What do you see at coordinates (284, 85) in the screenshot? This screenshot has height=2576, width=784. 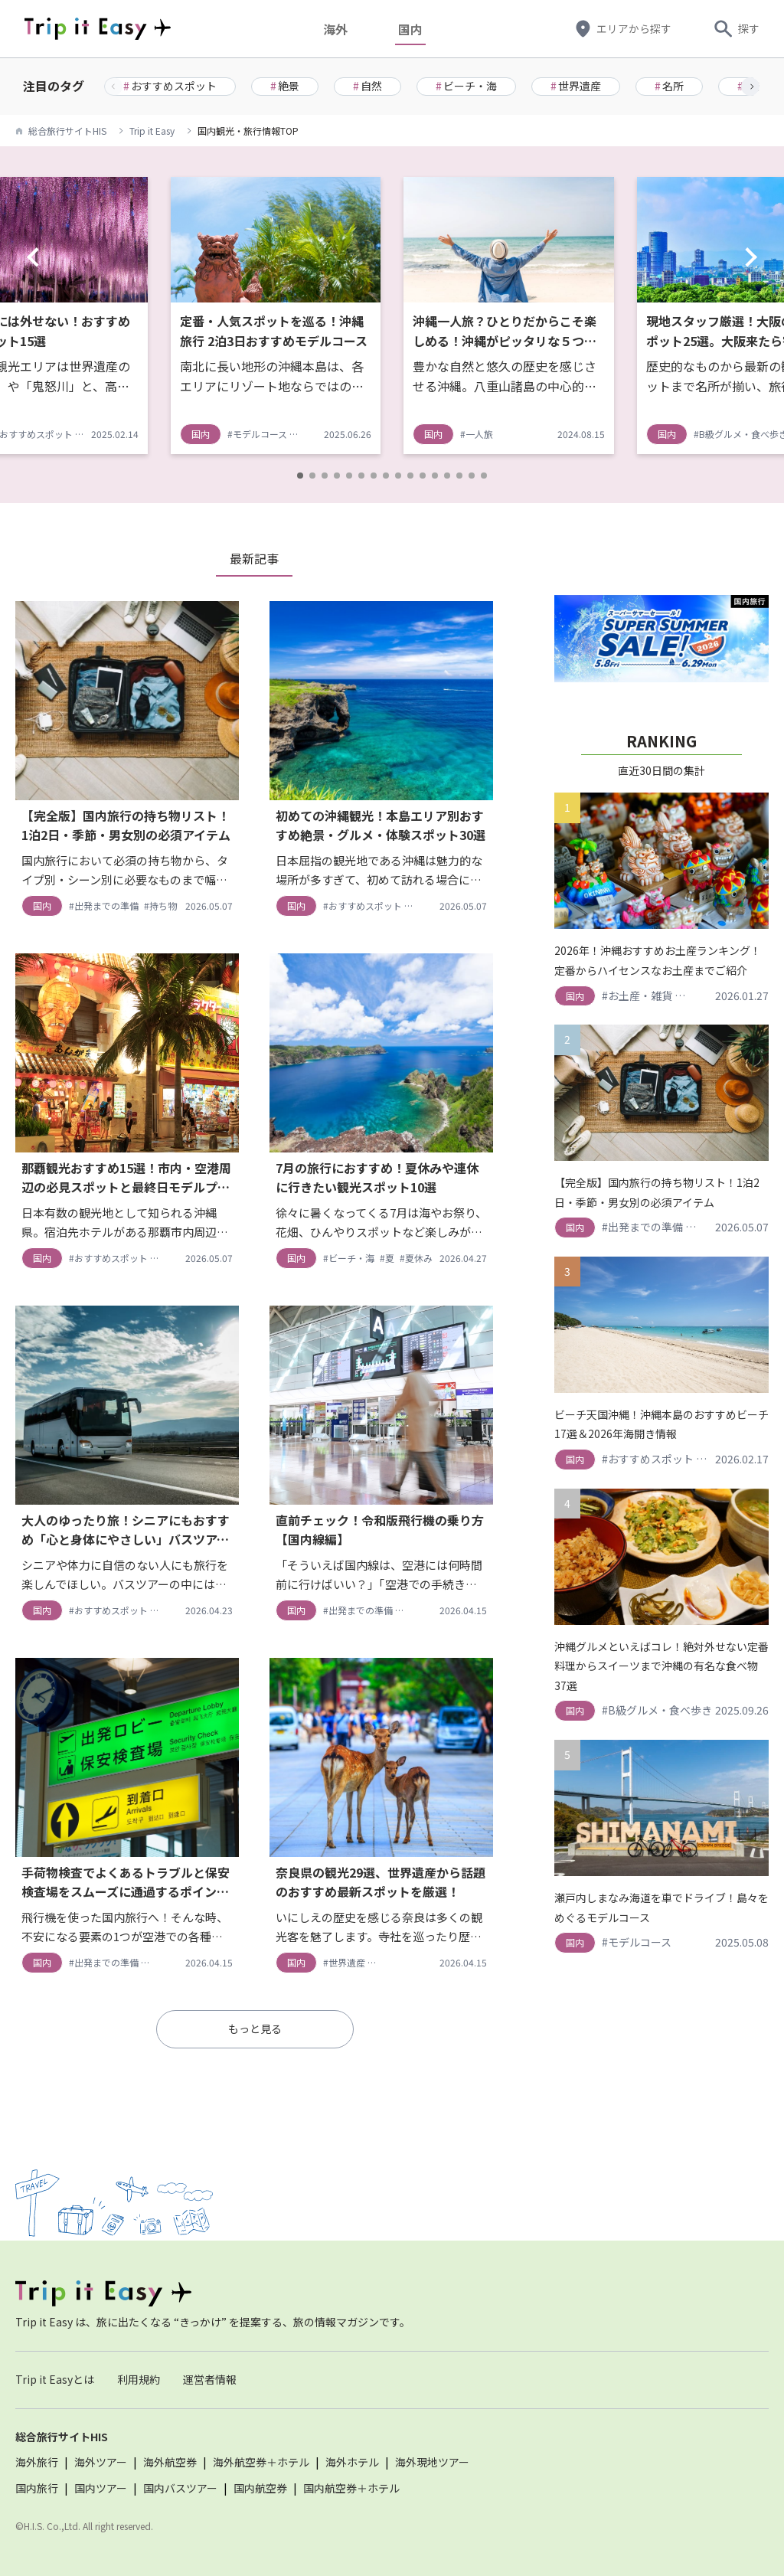 I see `絶景` at bounding box center [284, 85].